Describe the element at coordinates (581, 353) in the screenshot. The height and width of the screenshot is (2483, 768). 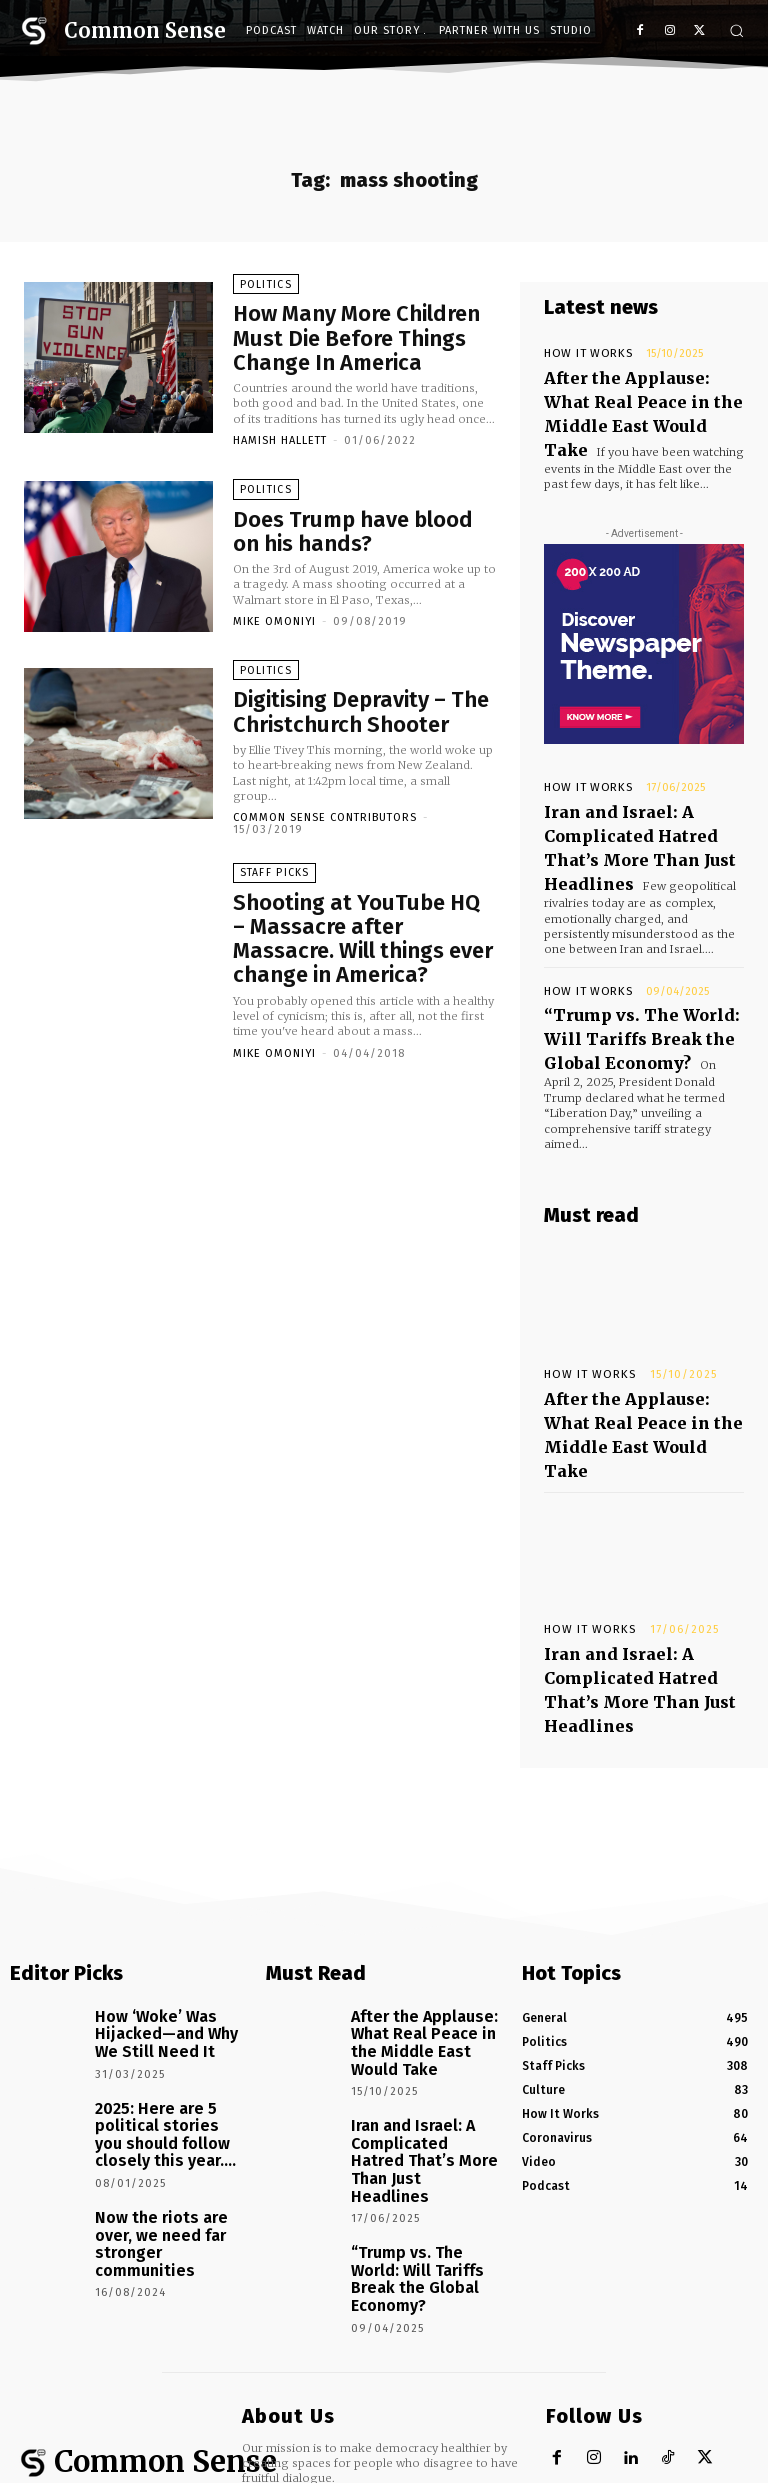
I see `How It Works` at that location.